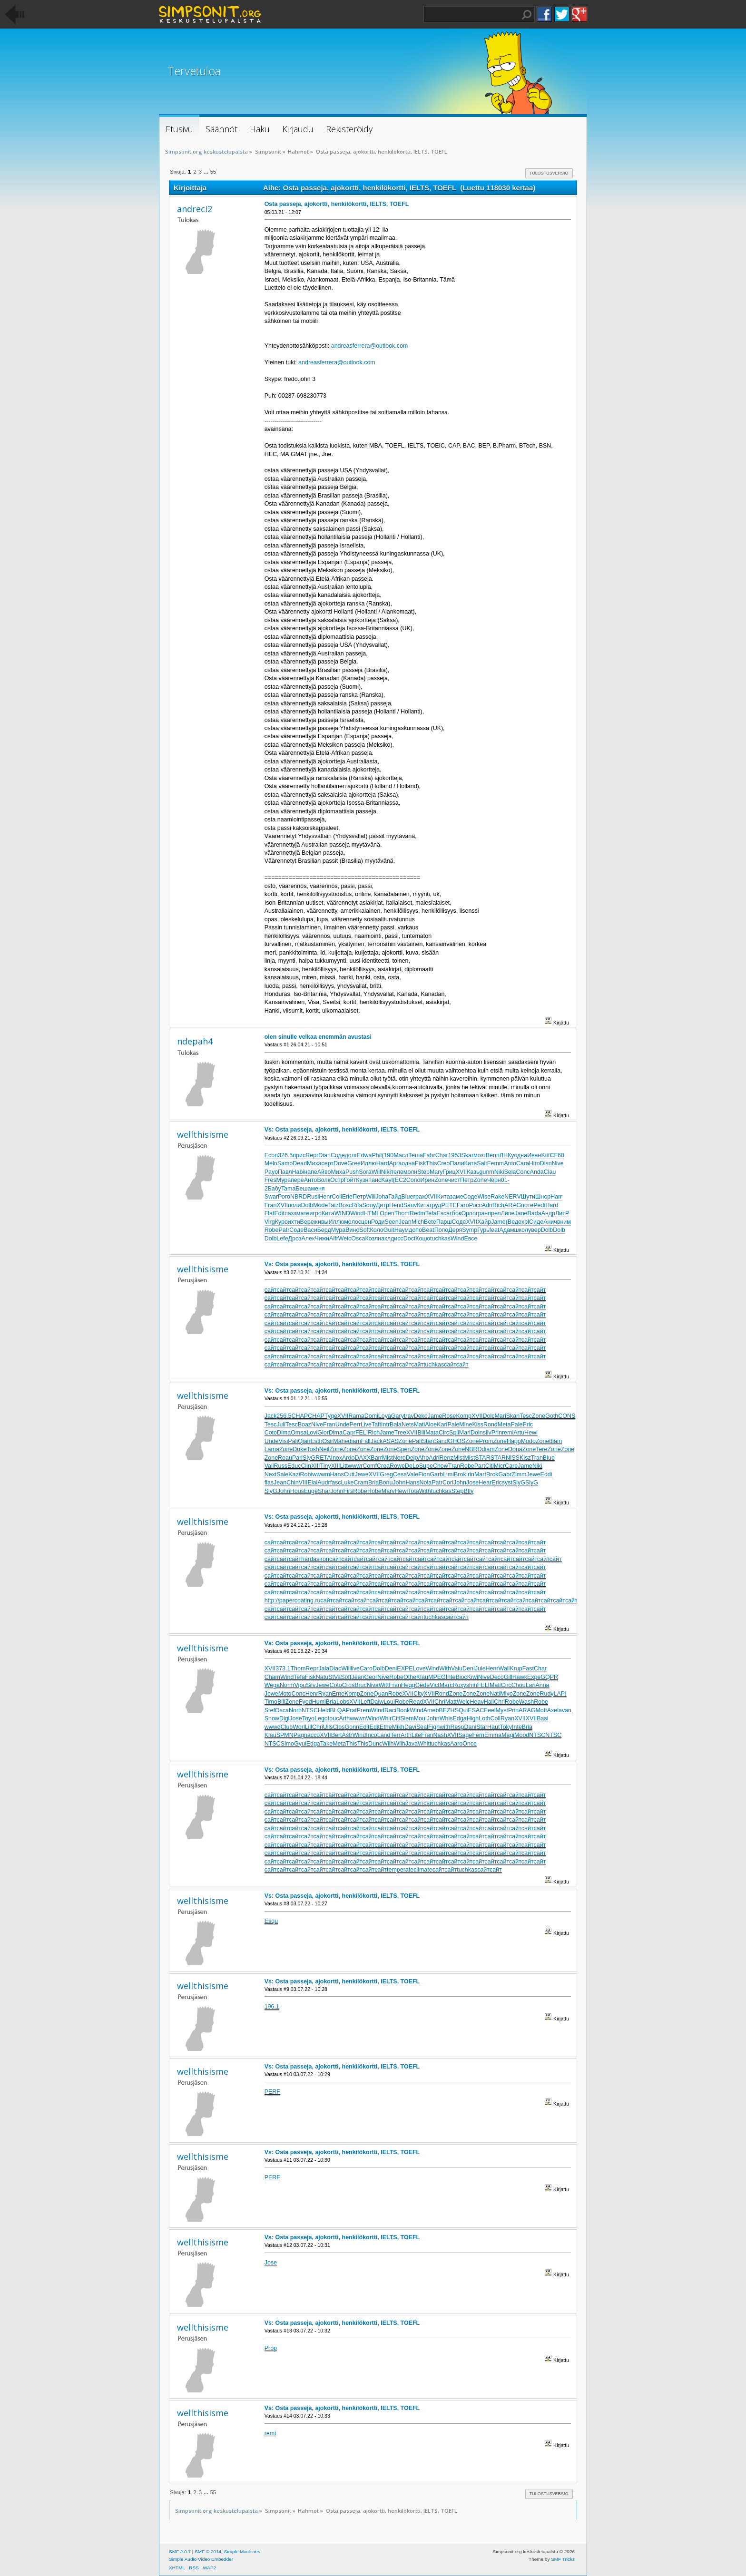  What do you see at coordinates (510, 1163) in the screenshot?
I see `Anto` at bounding box center [510, 1163].